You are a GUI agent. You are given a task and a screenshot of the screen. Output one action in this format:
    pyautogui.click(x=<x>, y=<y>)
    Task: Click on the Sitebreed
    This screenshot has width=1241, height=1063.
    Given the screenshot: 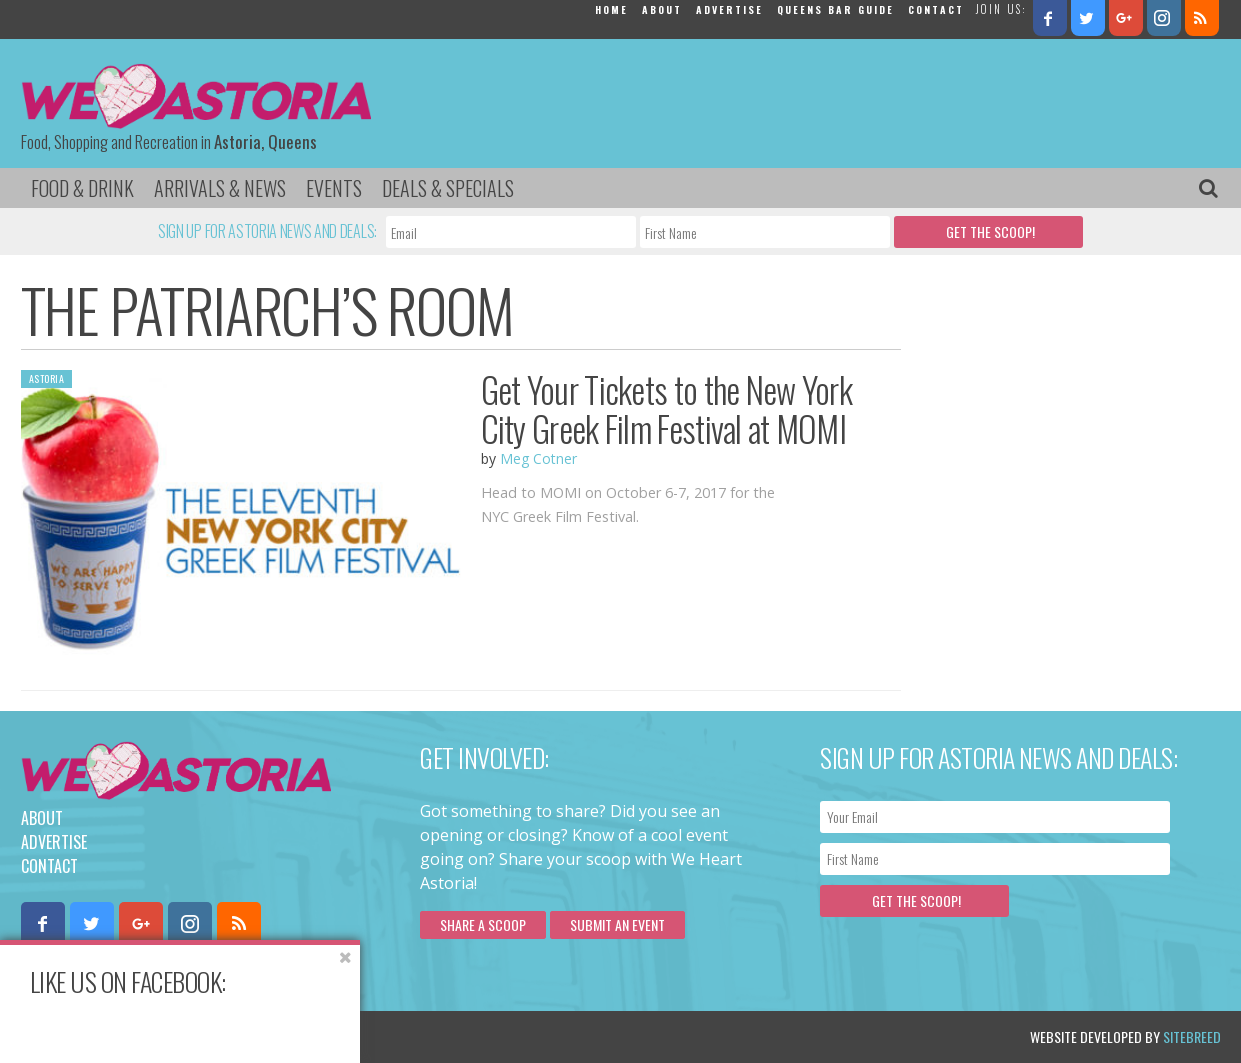 What is the action you would take?
    pyautogui.click(x=1192, y=1036)
    